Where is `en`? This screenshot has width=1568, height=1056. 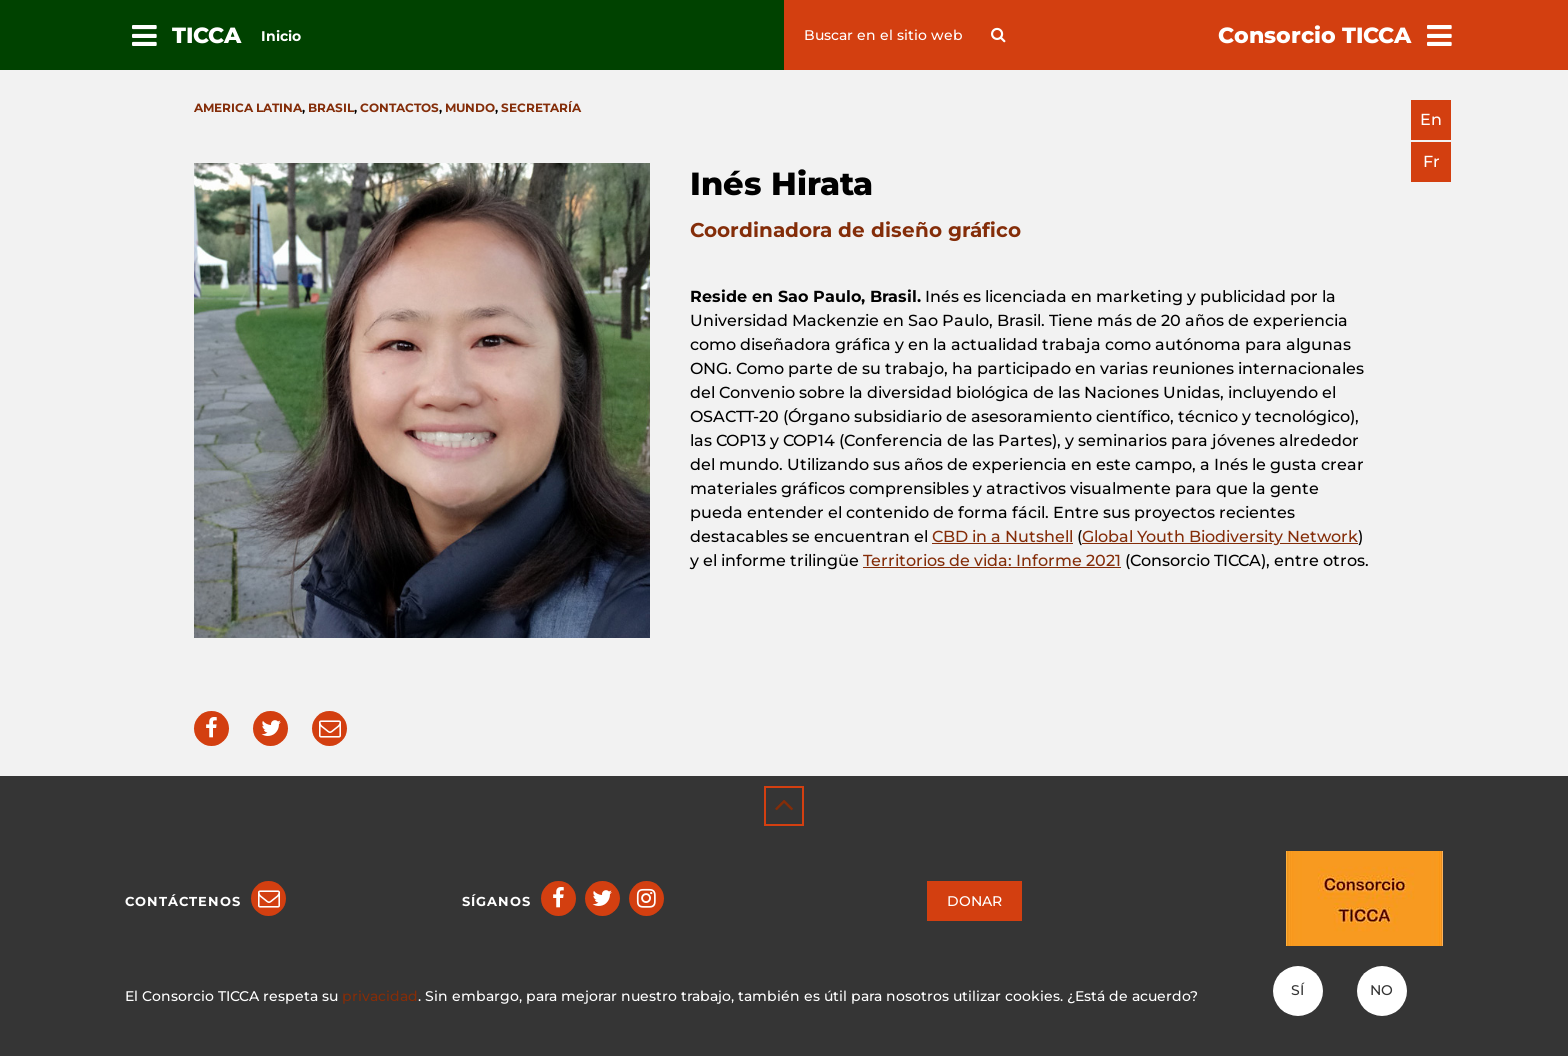 en is located at coordinates (1431, 119).